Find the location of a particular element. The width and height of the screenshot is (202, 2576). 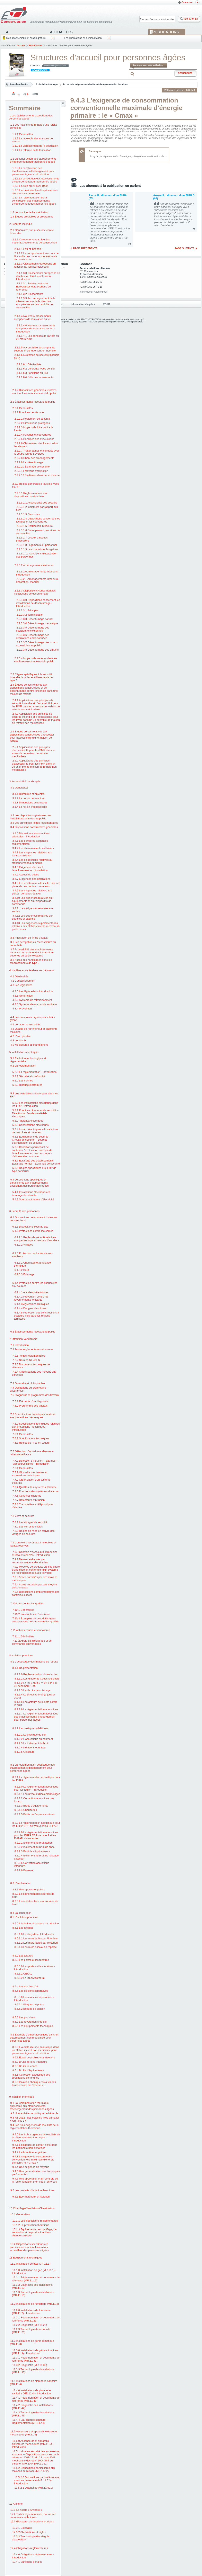

8.2.2.1 Isolement au bruit aérien is located at coordinates (34, 1842).